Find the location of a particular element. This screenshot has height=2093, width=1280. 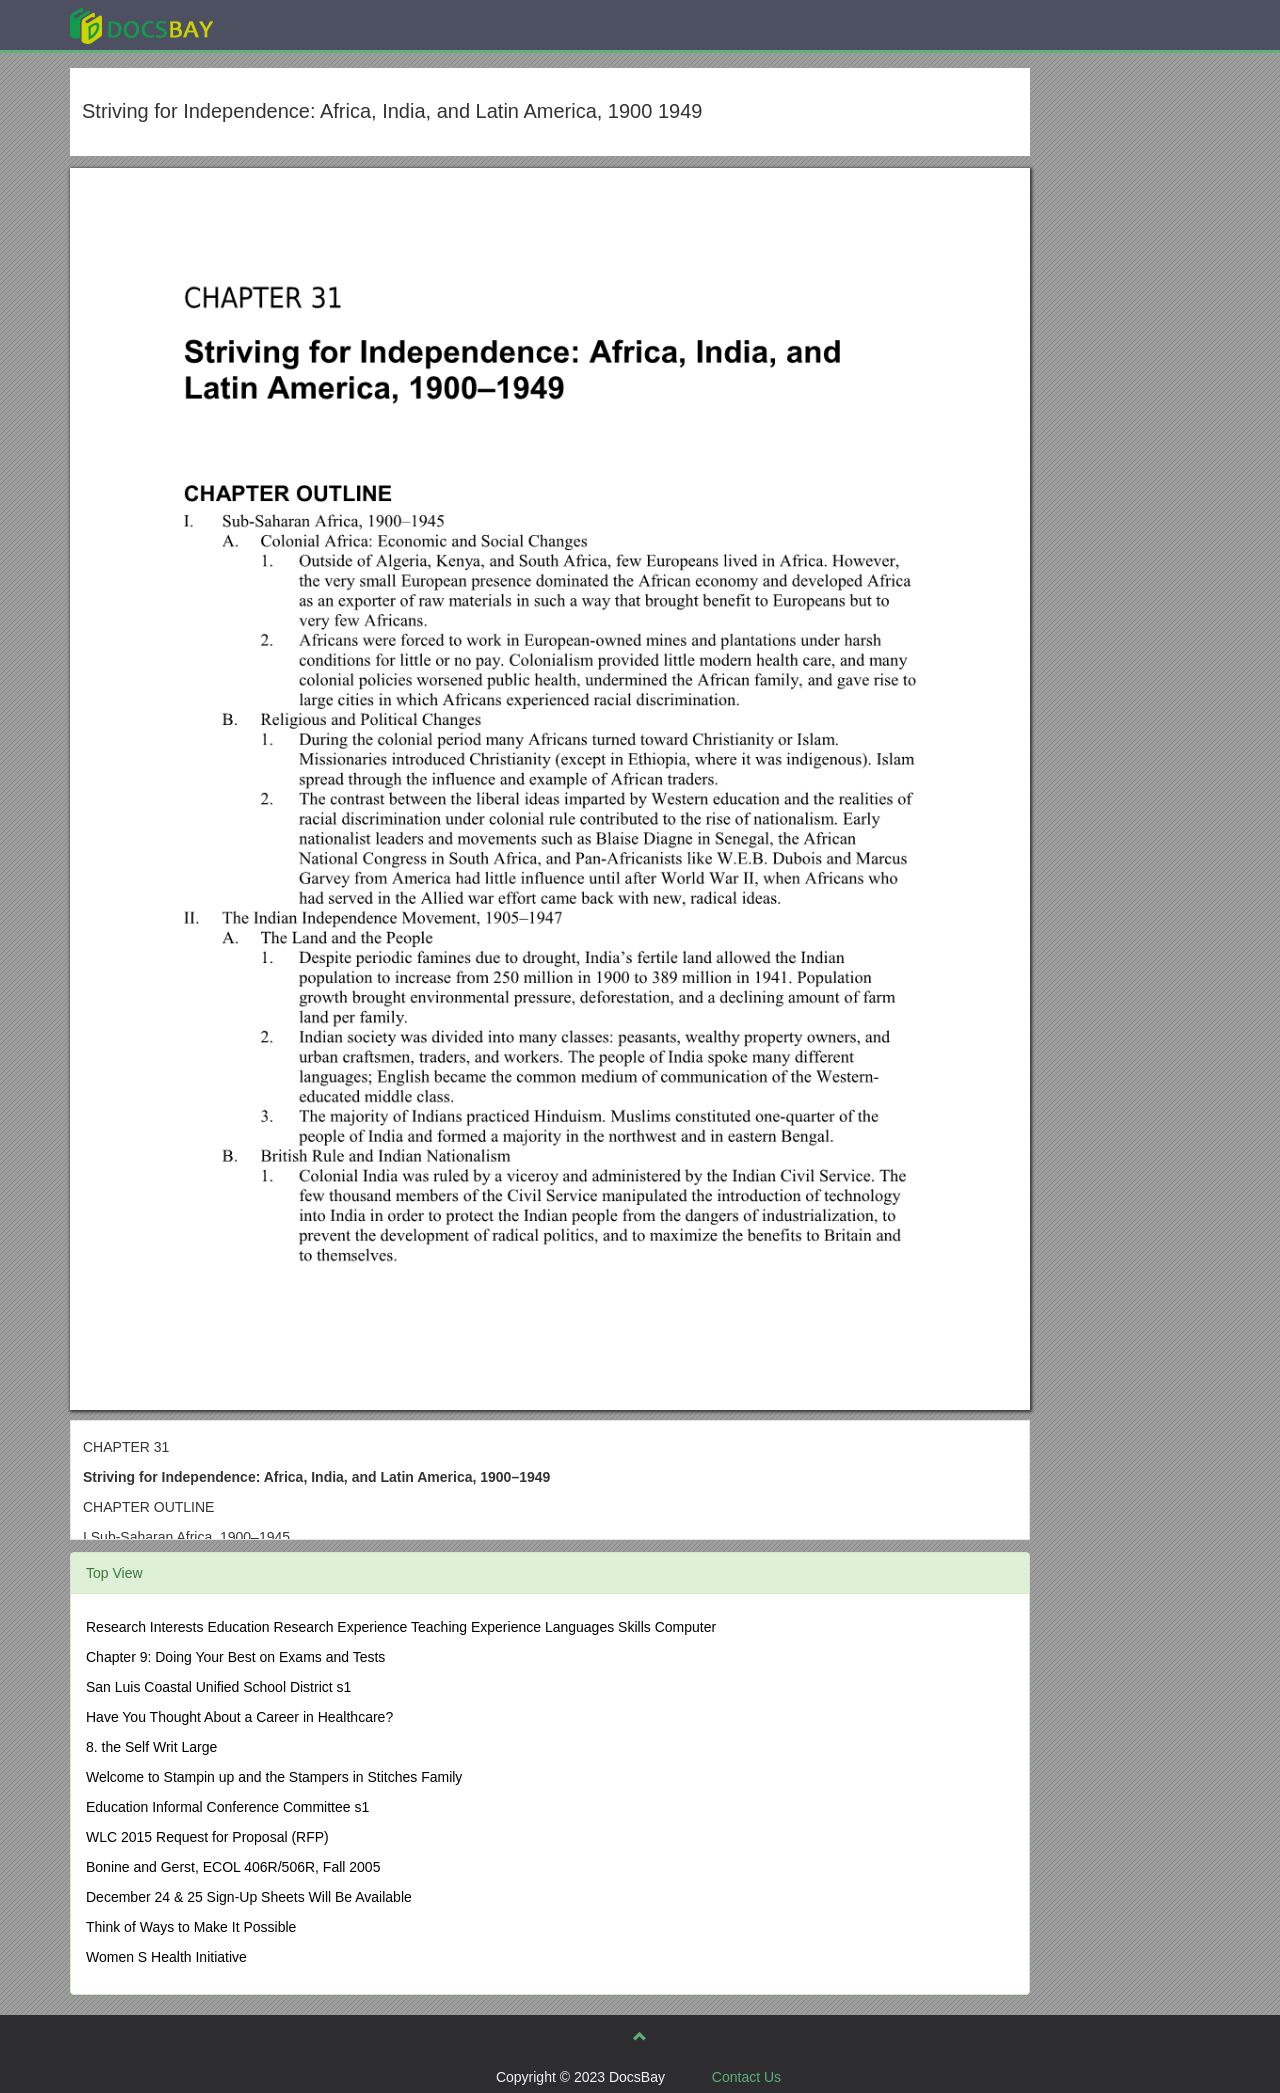

Research Interests Education Research Experience Teaching Experience Languages Skills Computer is located at coordinates (401, 1627).